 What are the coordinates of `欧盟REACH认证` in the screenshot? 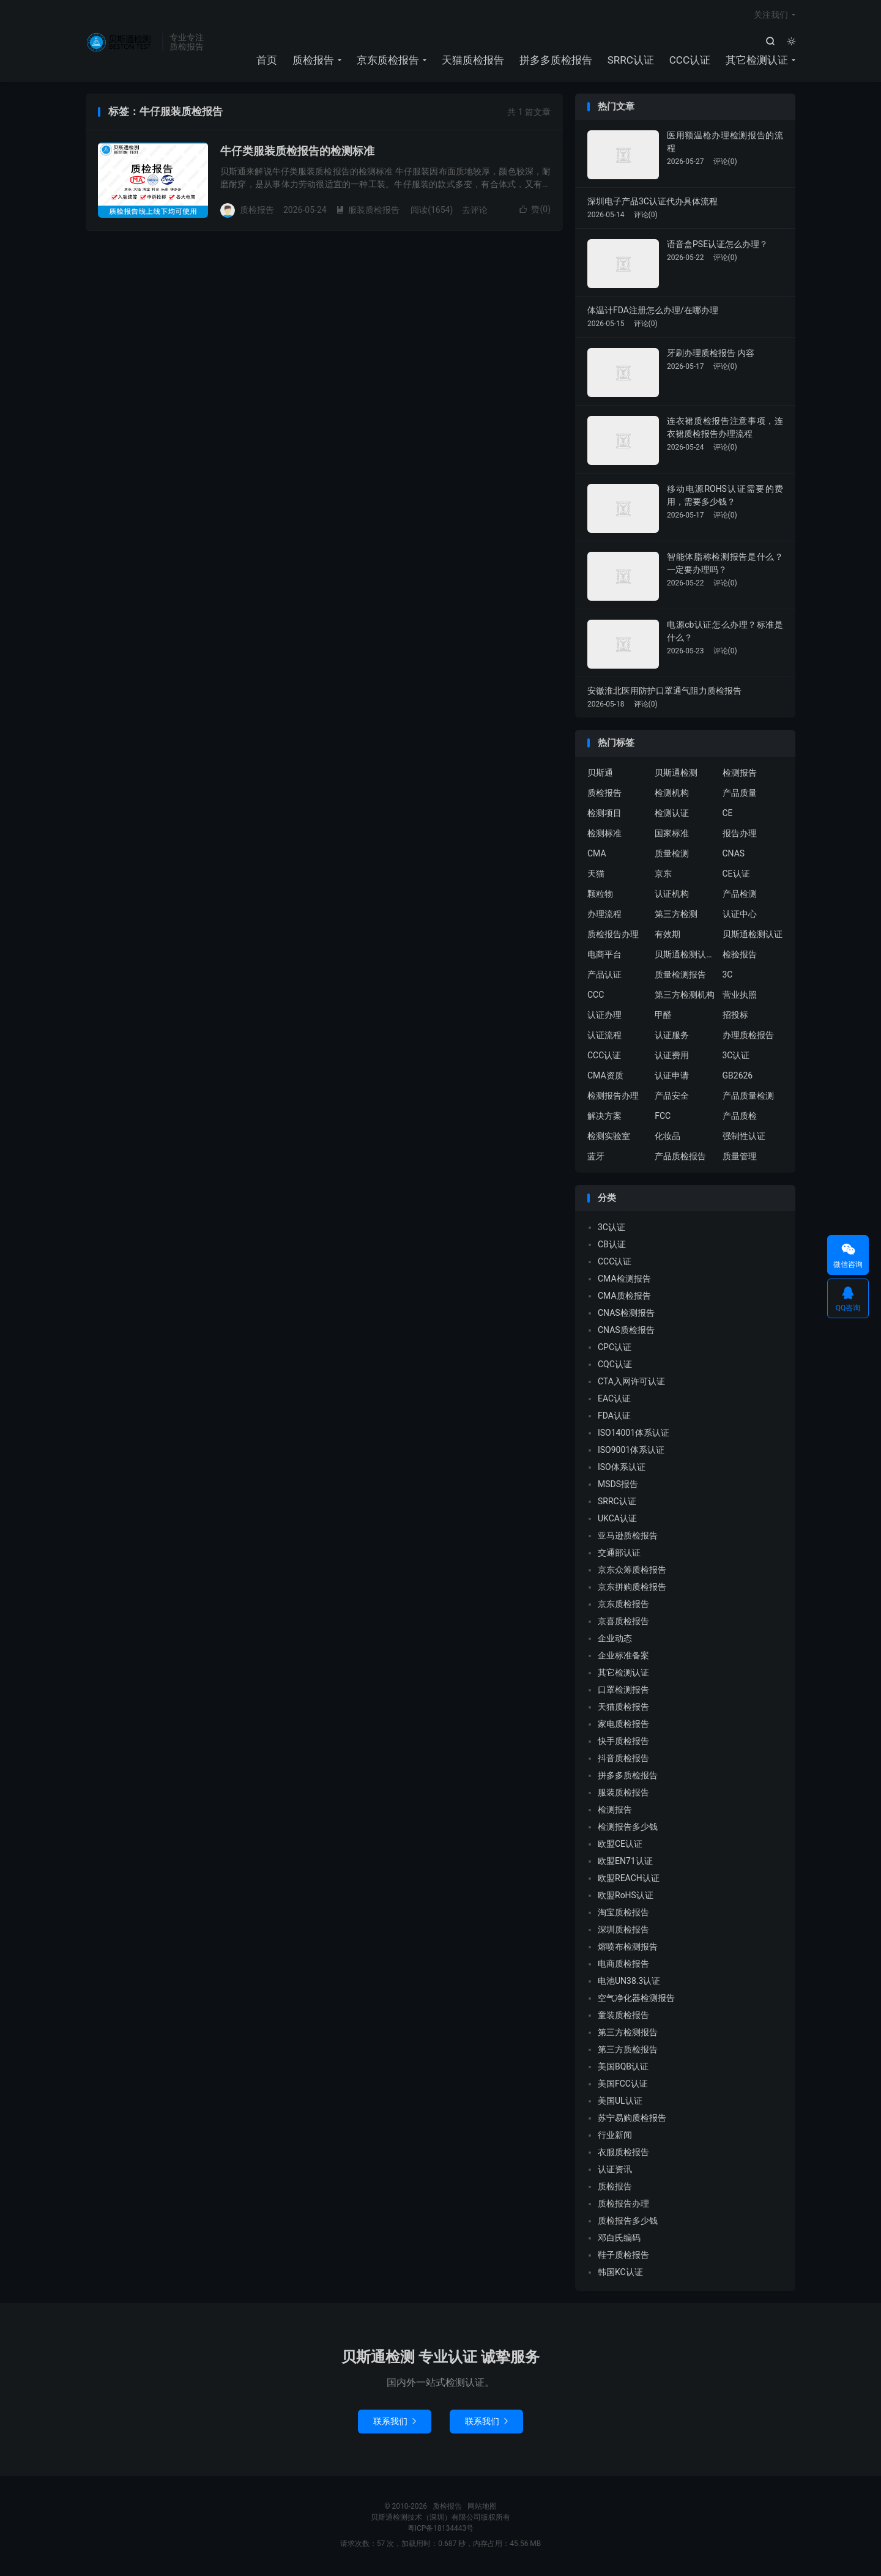 It's located at (629, 1880).